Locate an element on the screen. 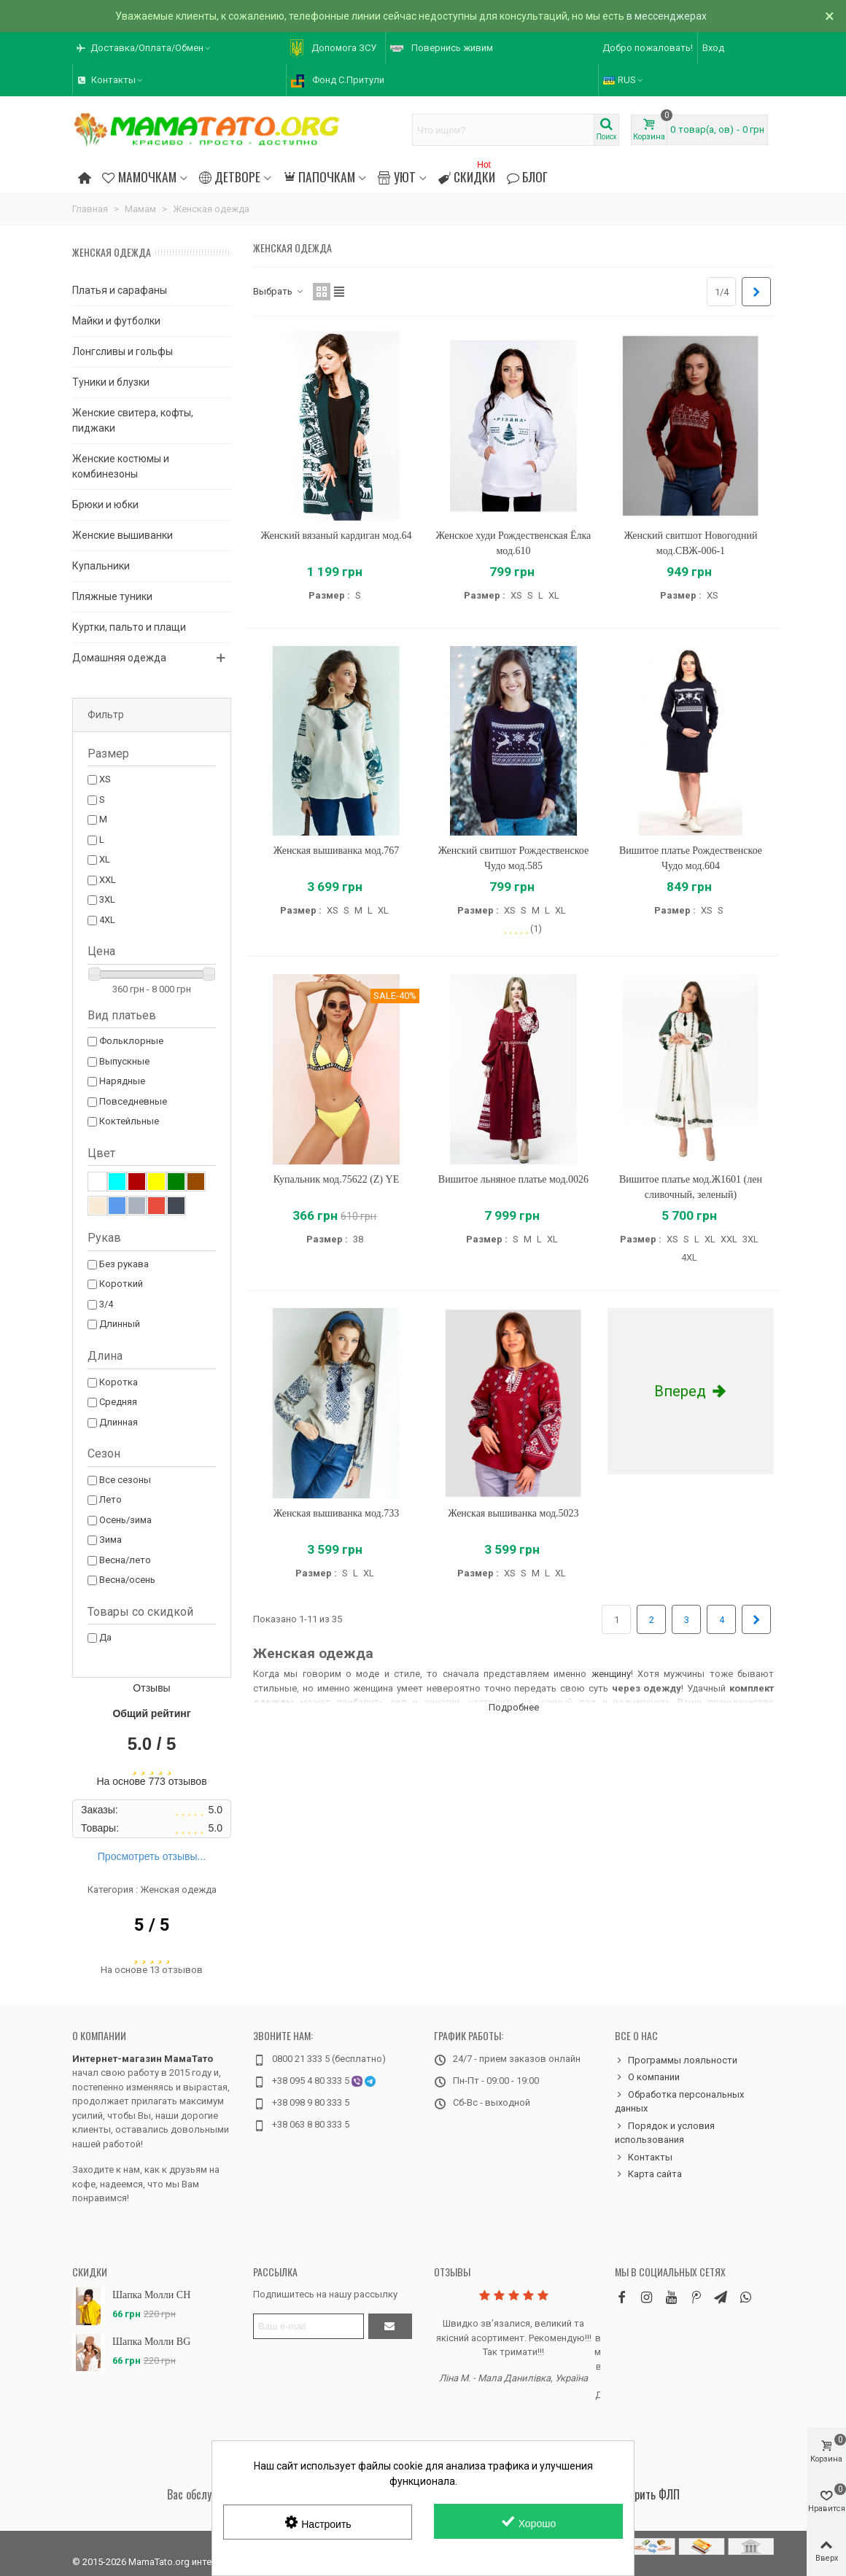 The width and height of the screenshot is (846, 2576). Папочкам is located at coordinates (319, 176).